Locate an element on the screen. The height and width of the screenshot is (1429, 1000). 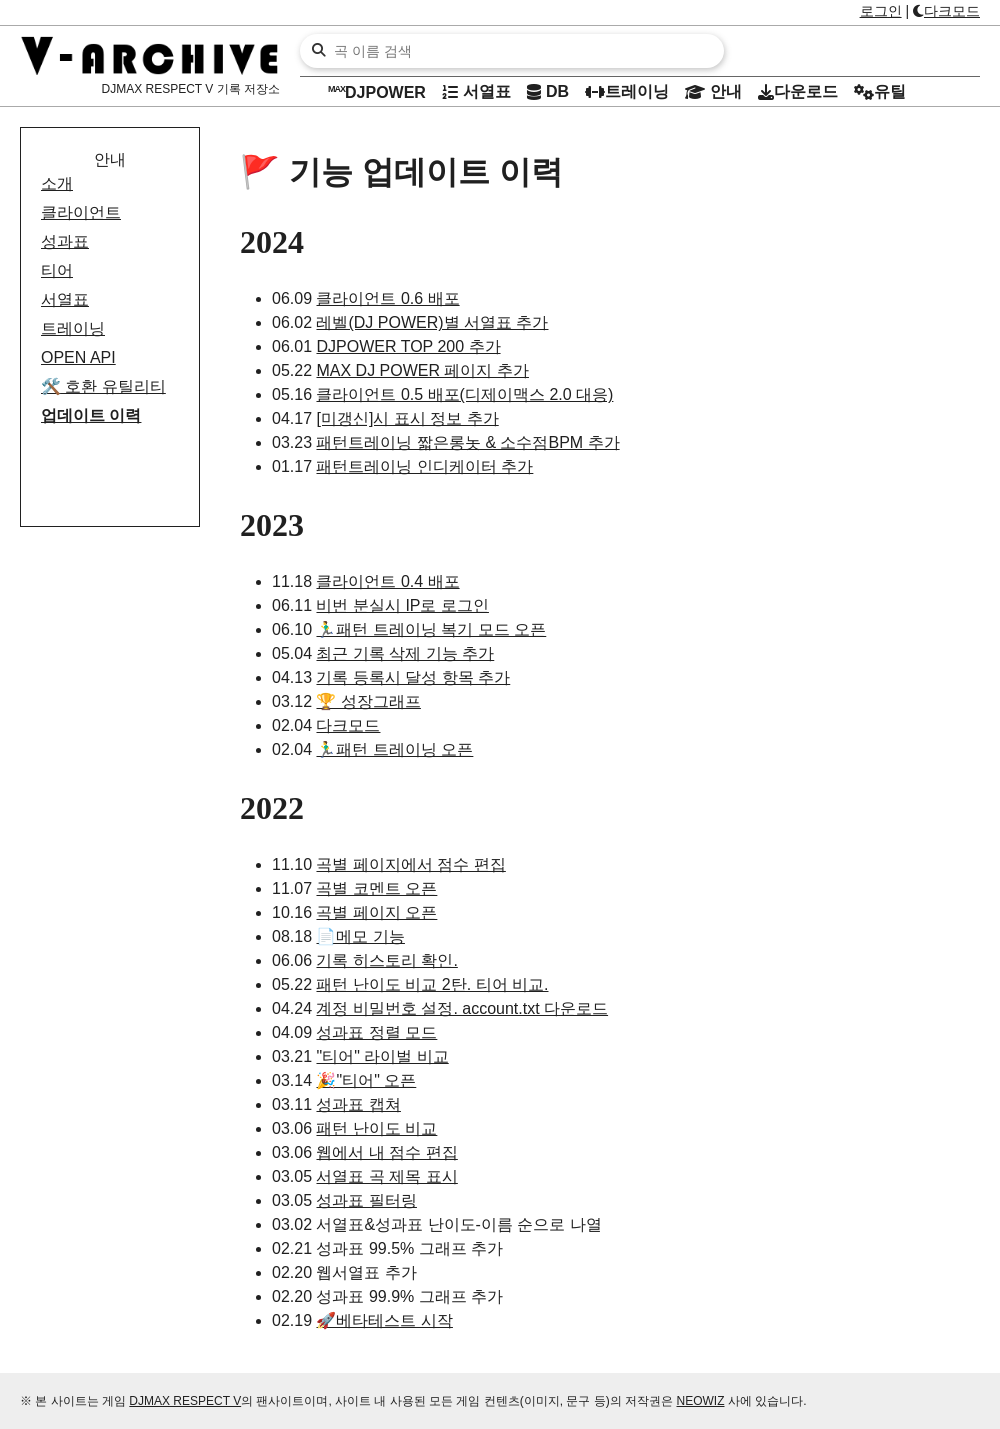
🏃‍♂️패턴 트레이닝 복기 모드 오픈 is located at coordinates (431, 629).